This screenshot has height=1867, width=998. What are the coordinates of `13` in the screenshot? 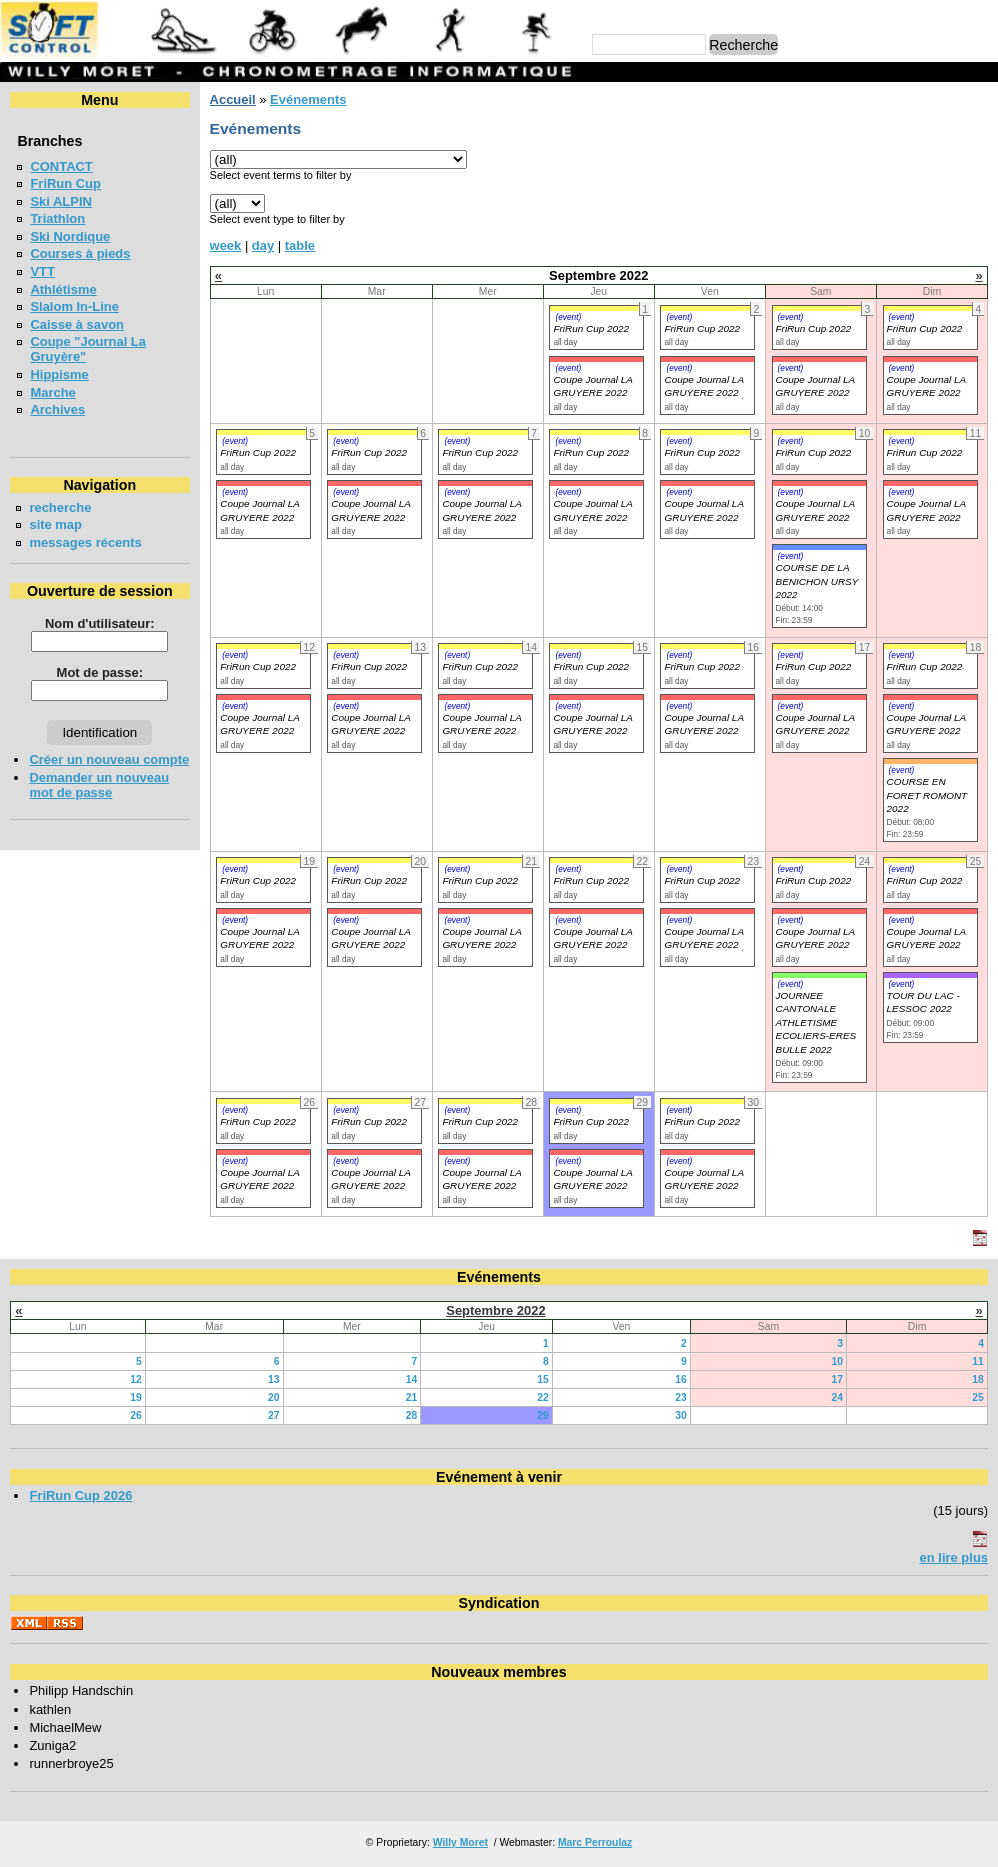 It's located at (274, 1379).